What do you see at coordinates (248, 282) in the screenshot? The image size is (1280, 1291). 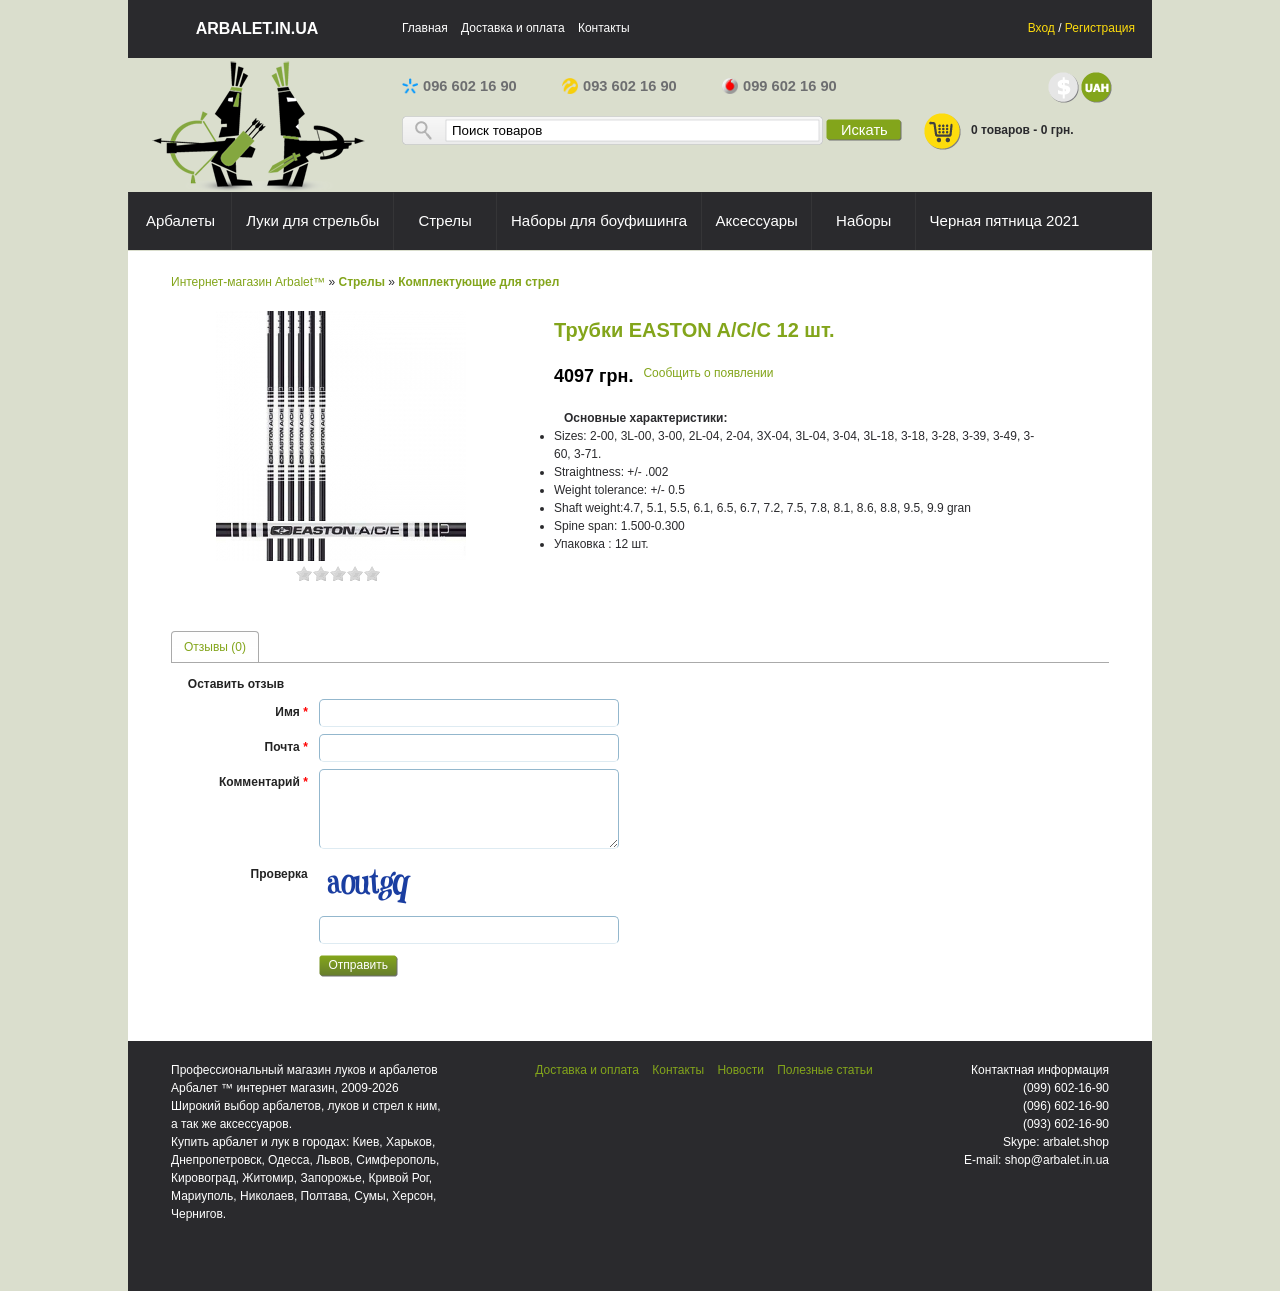 I see `Интернет-магазин Arbalet™` at bounding box center [248, 282].